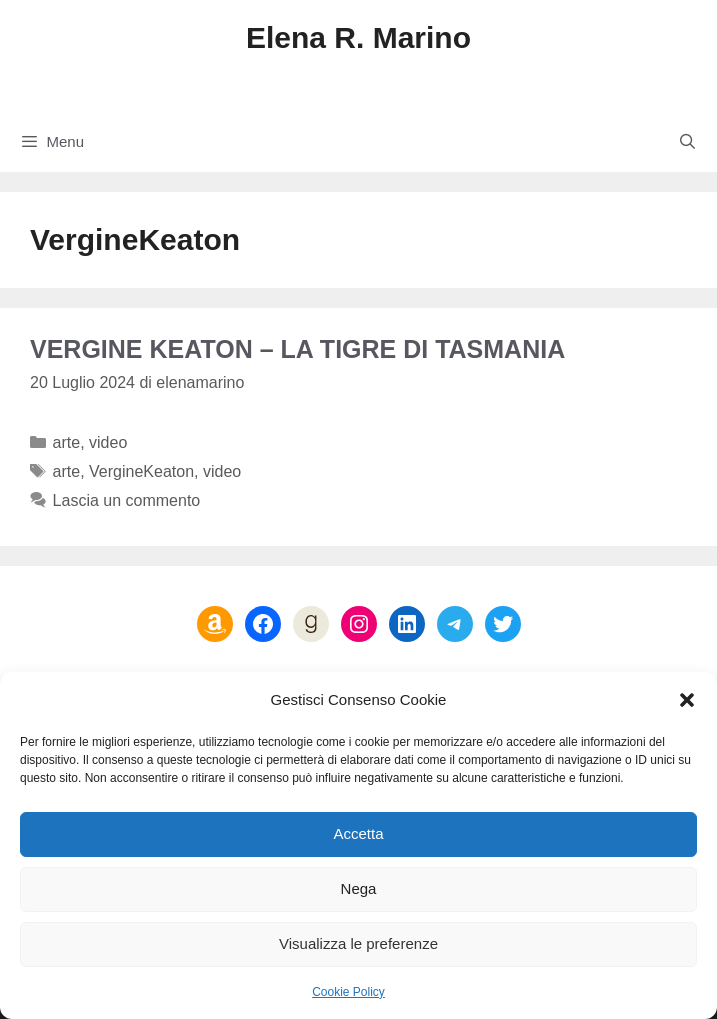 The image size is (717, 1019). I want to click on Elena R. Marino, so click(358, 37).